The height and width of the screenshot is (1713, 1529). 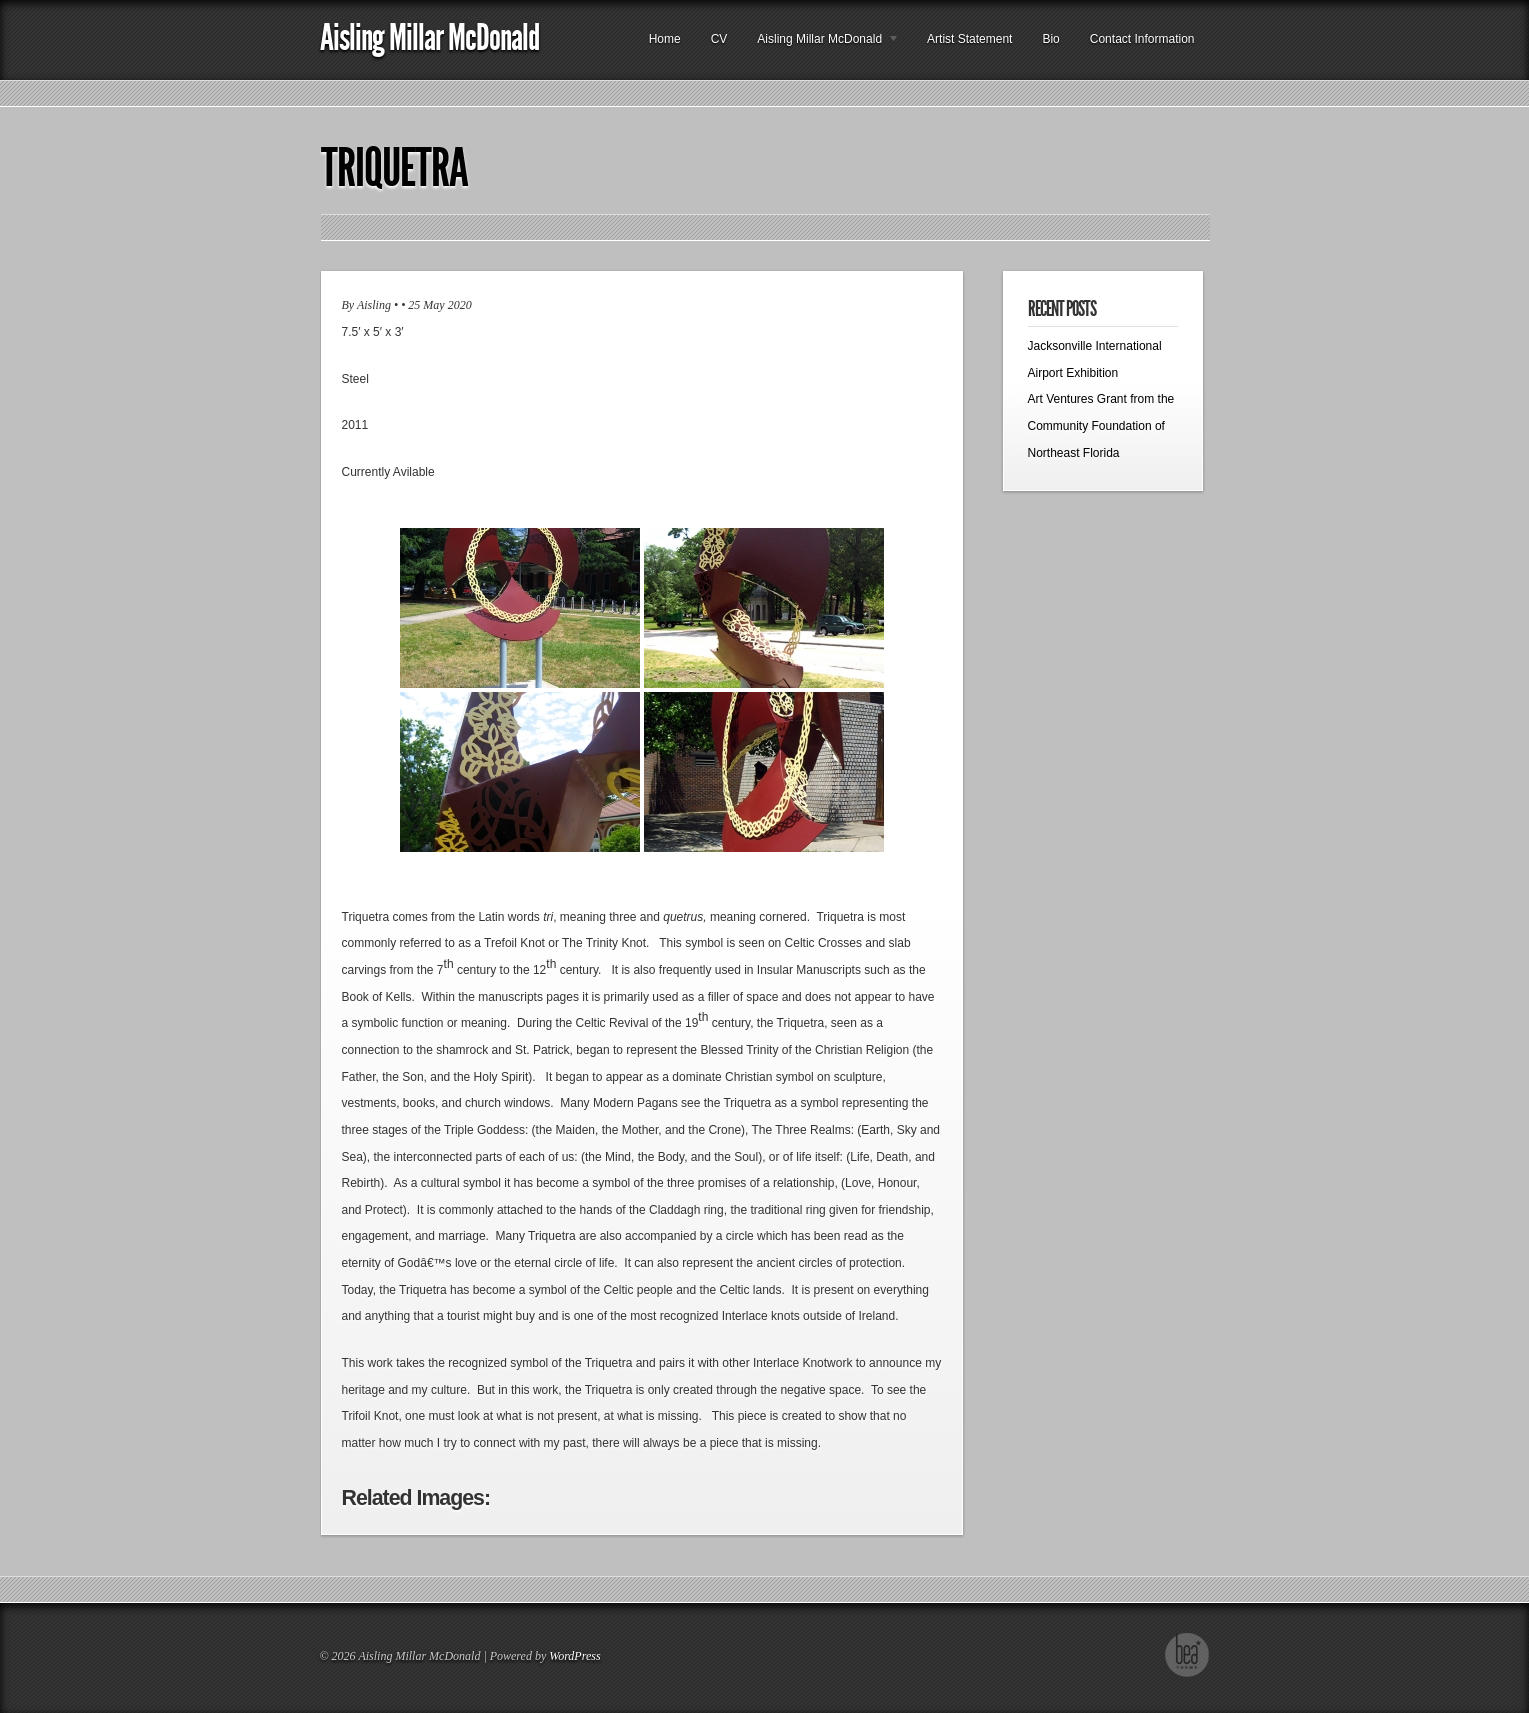 What do you see at coordinates (665, 39) in the screenshot?
I see `Home` at bounding box center [665, 39].